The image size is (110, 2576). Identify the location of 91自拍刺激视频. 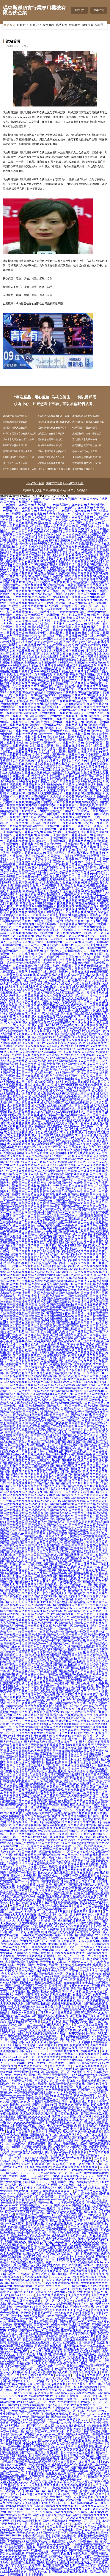
(88, 939).